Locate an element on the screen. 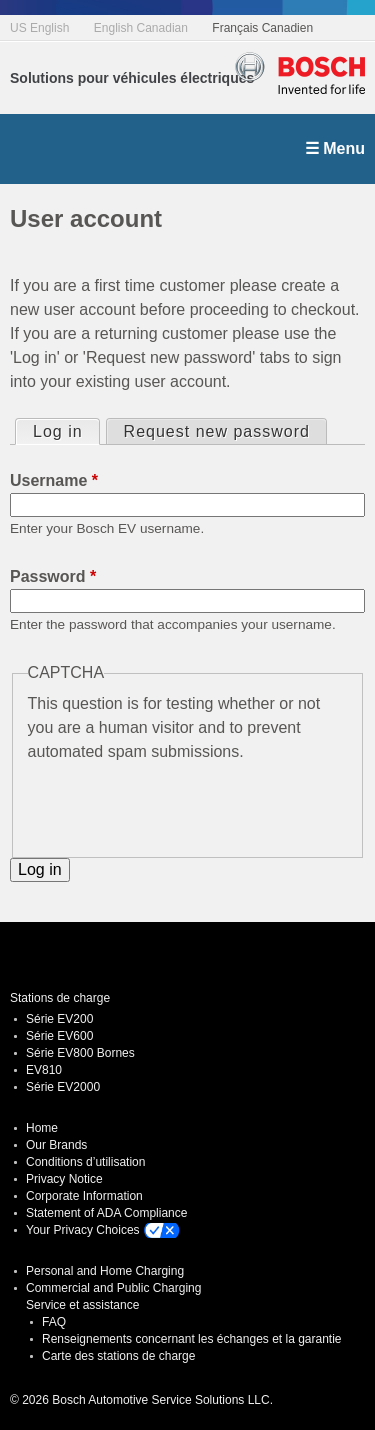  Série EV2000 is located at coordinates (63, 1087).